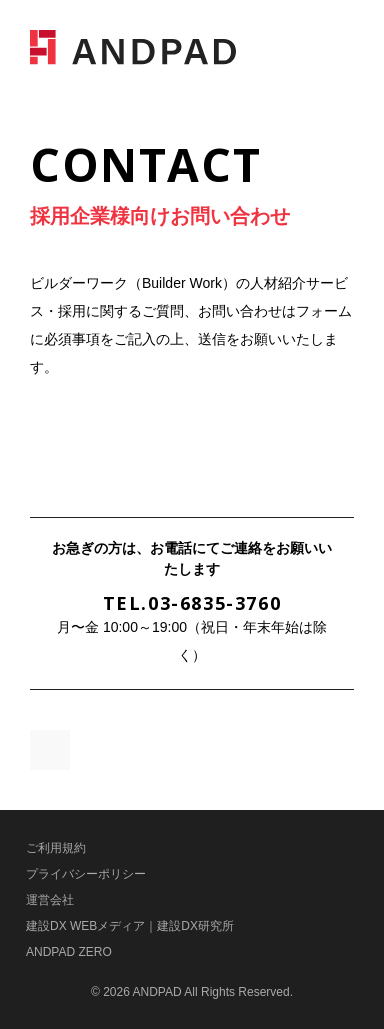 This screenshot has width=384, height=1029. Describe the element at coordinates (86, 874) in the screenshot. I see `プライバシーポリシー` at that location.